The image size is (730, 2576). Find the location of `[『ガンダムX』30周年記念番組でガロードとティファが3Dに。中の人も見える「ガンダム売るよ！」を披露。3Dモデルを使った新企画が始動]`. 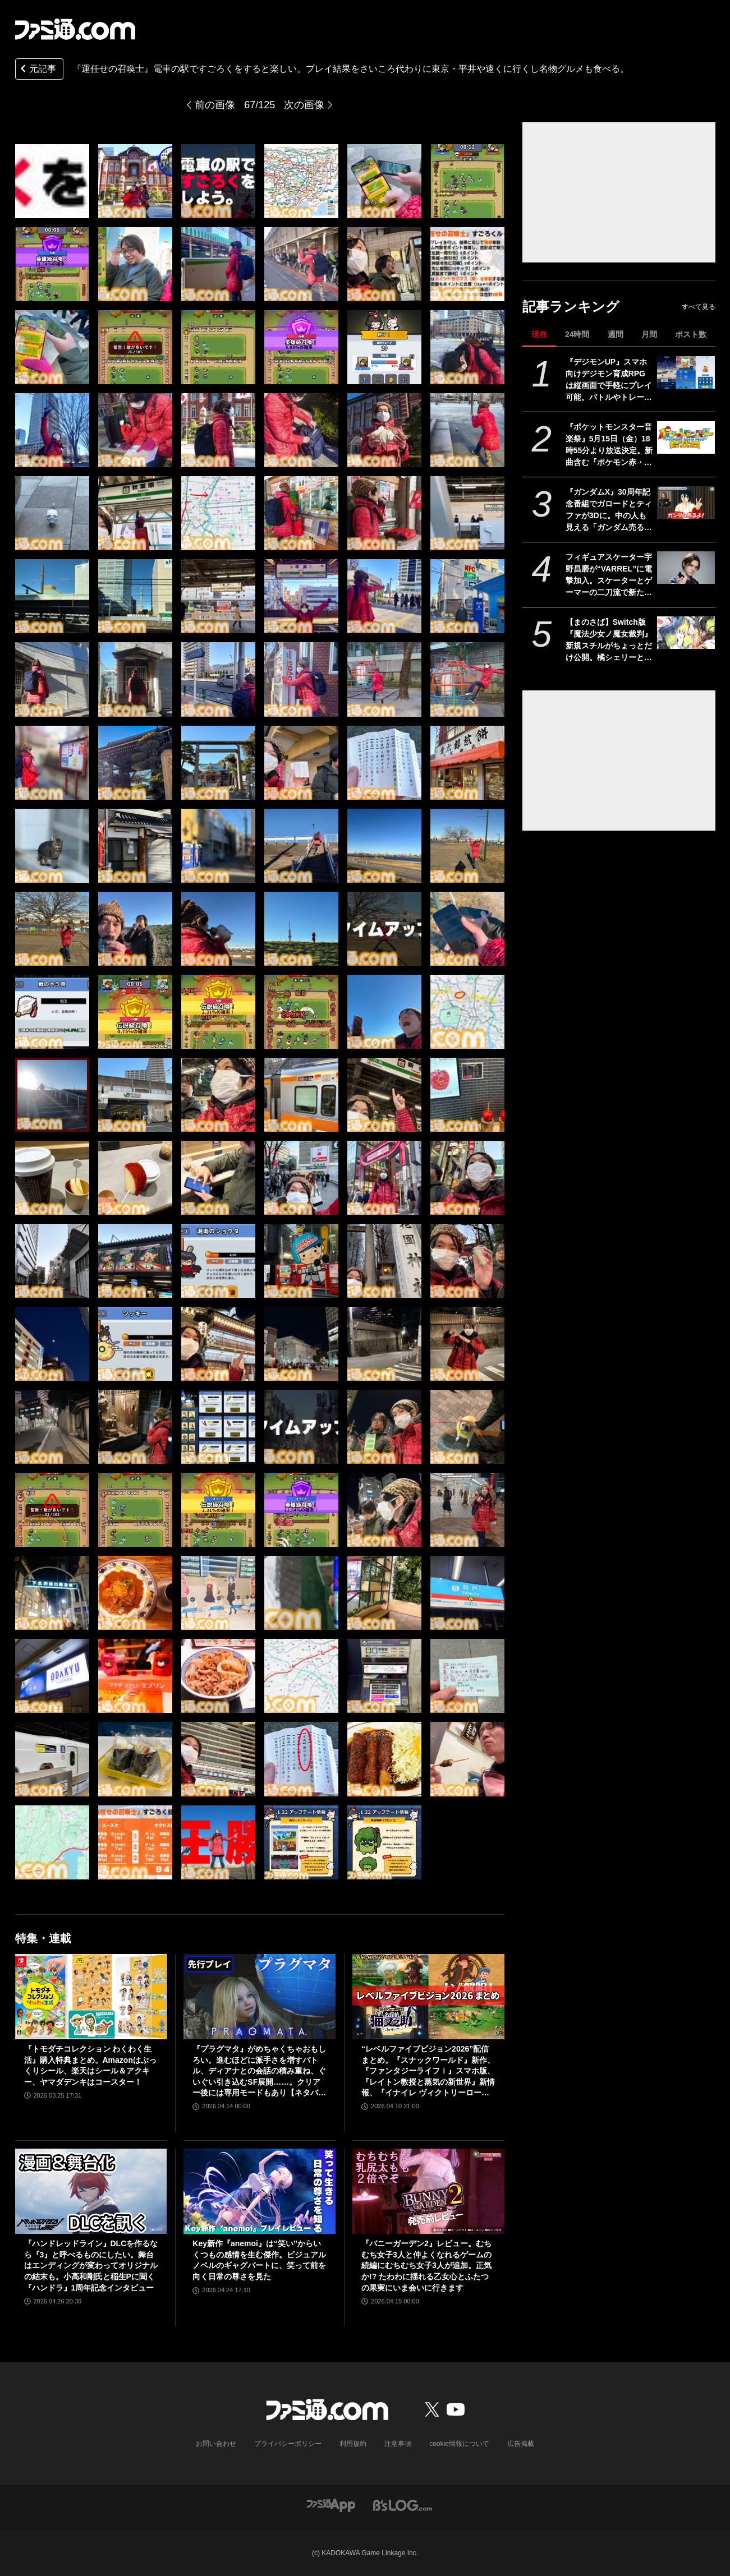

[『ガンダムX』30周年記念番組でガロードとティファが3Dに。中の人も見える「ガンダム売るよ！」を披露。3Dモデルを使った新企画が始動] is located at coordinates (686, 502).